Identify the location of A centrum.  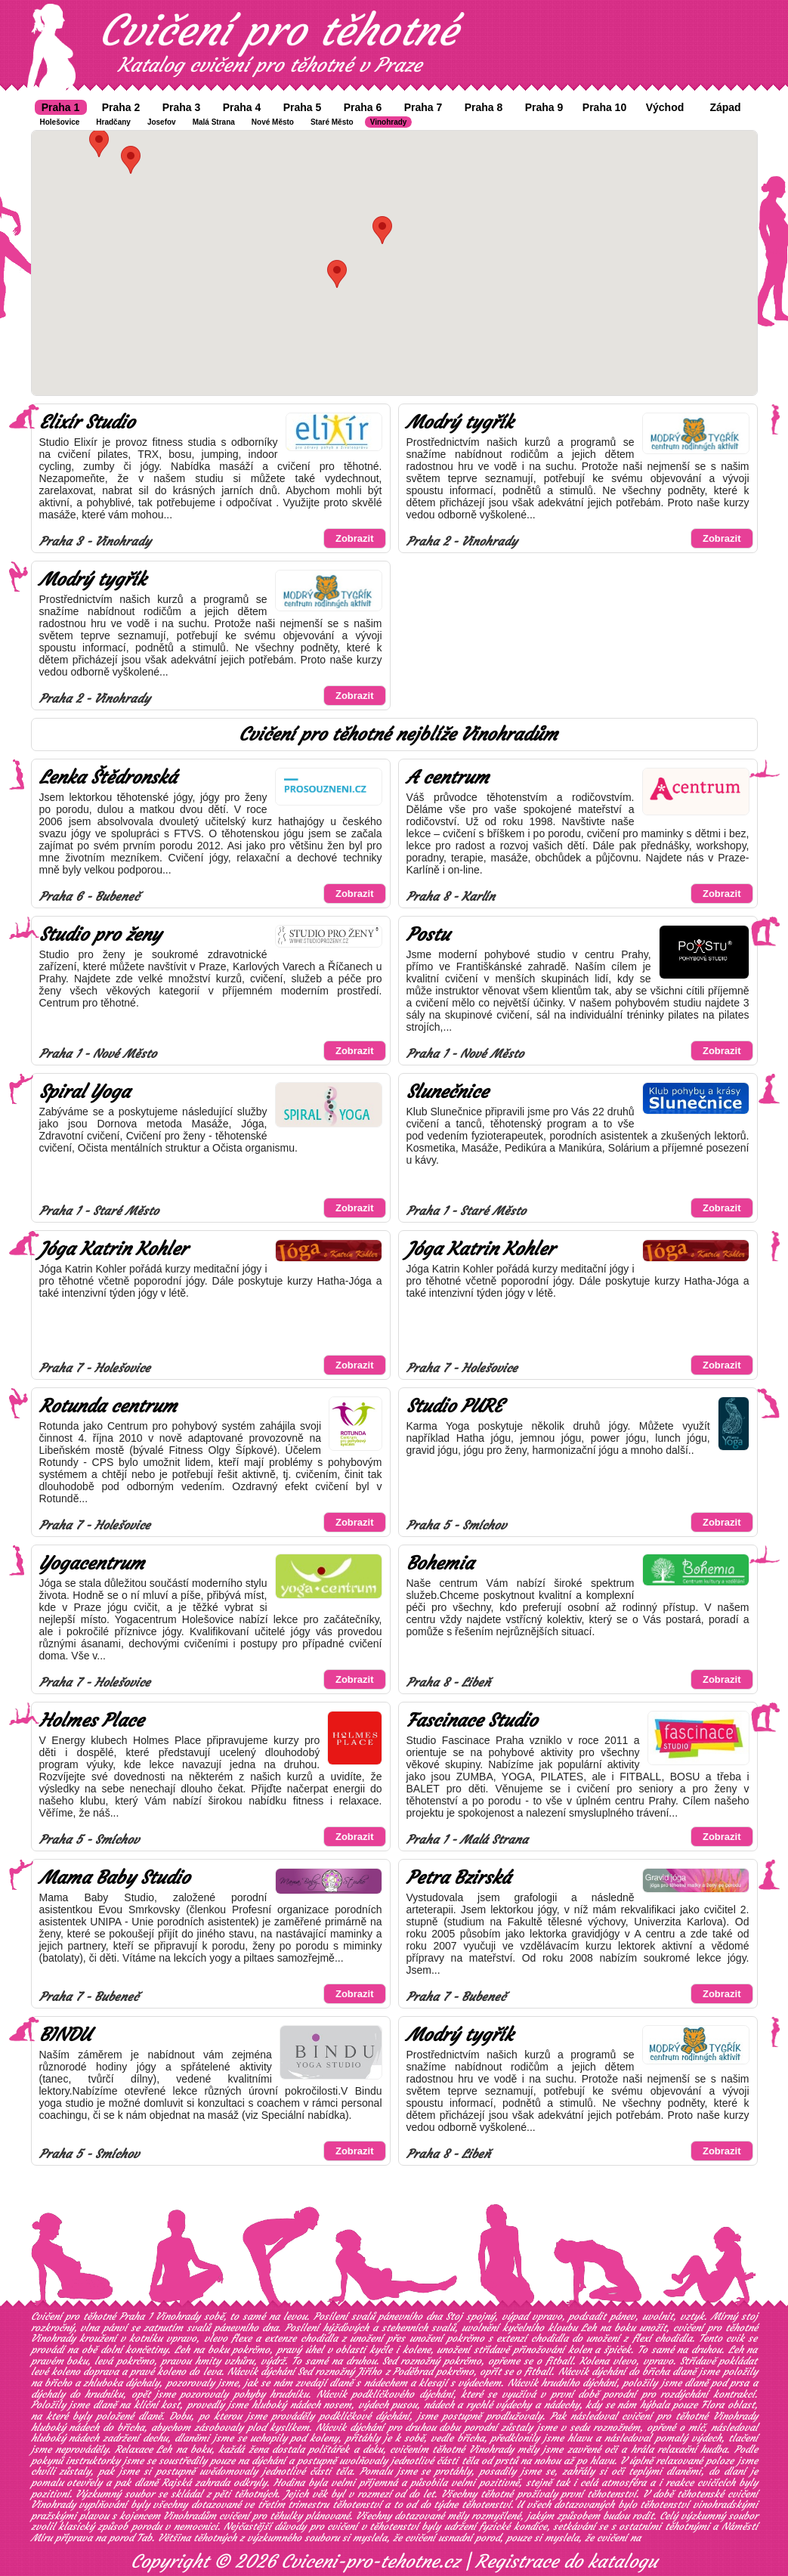
(447, 777).